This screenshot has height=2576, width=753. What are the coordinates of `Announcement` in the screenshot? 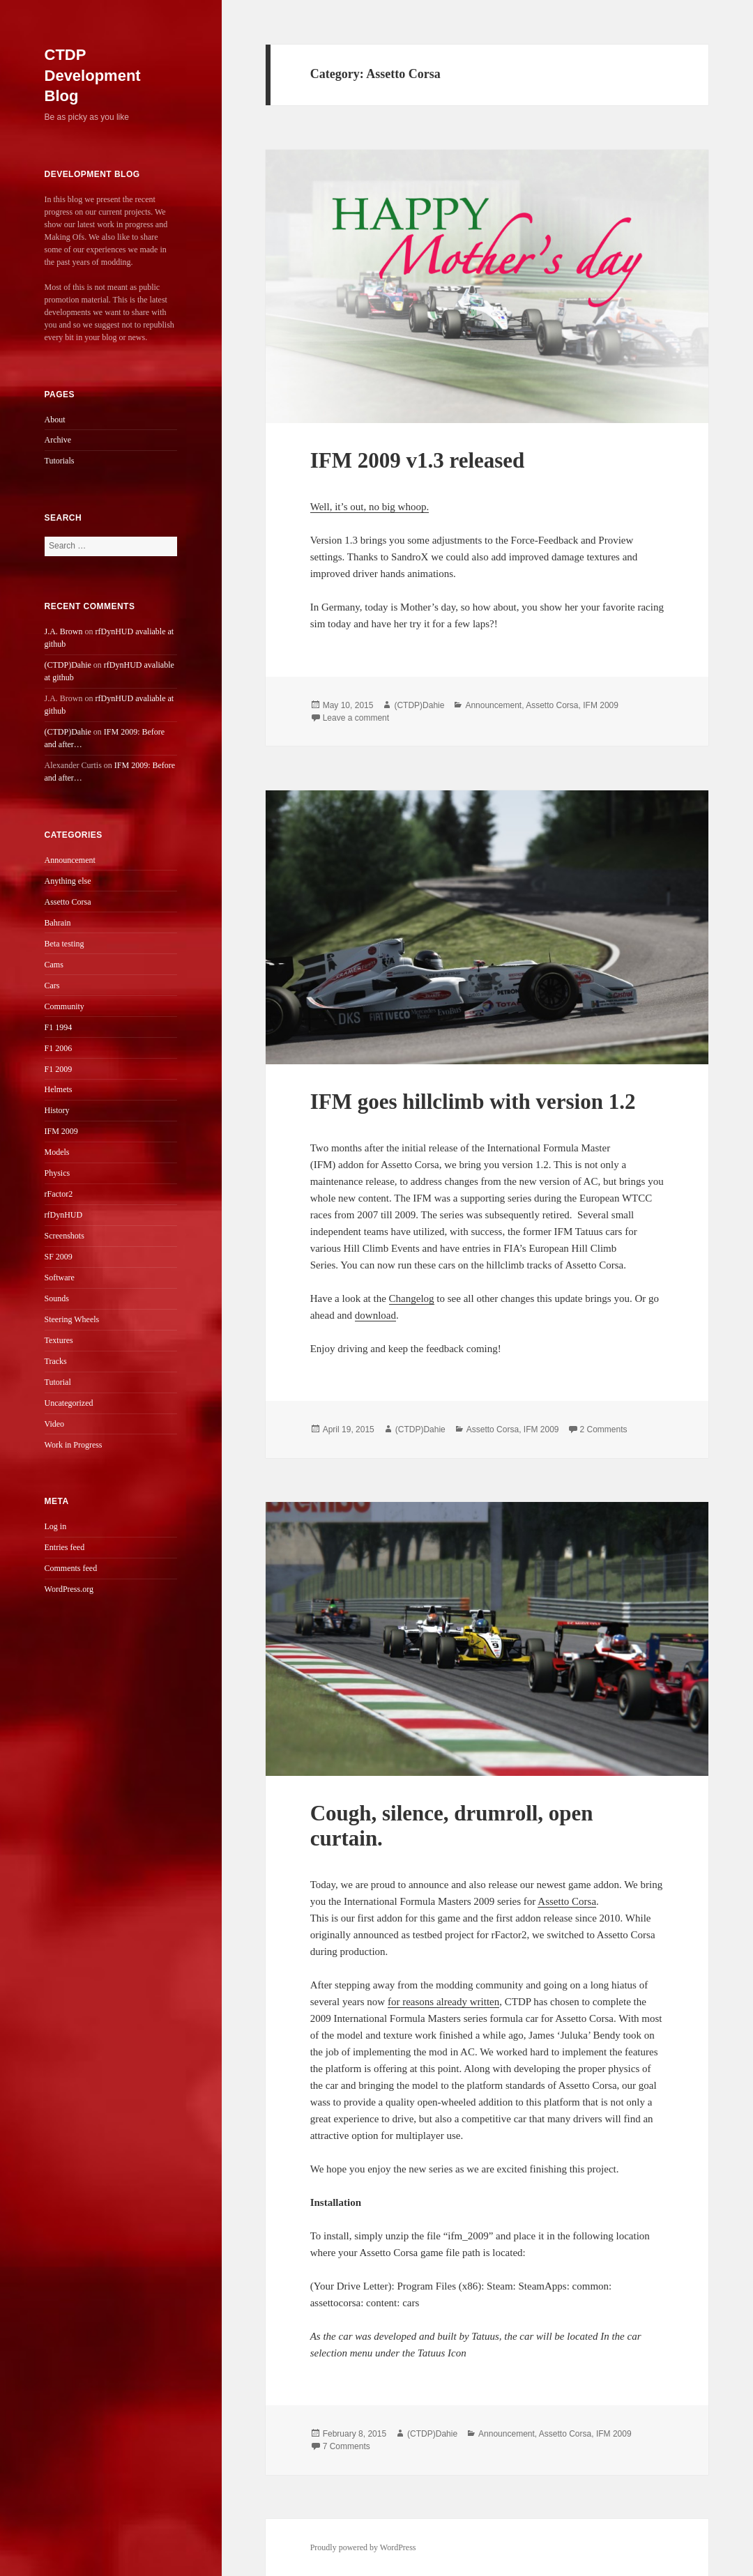 It's located at (70, 860).